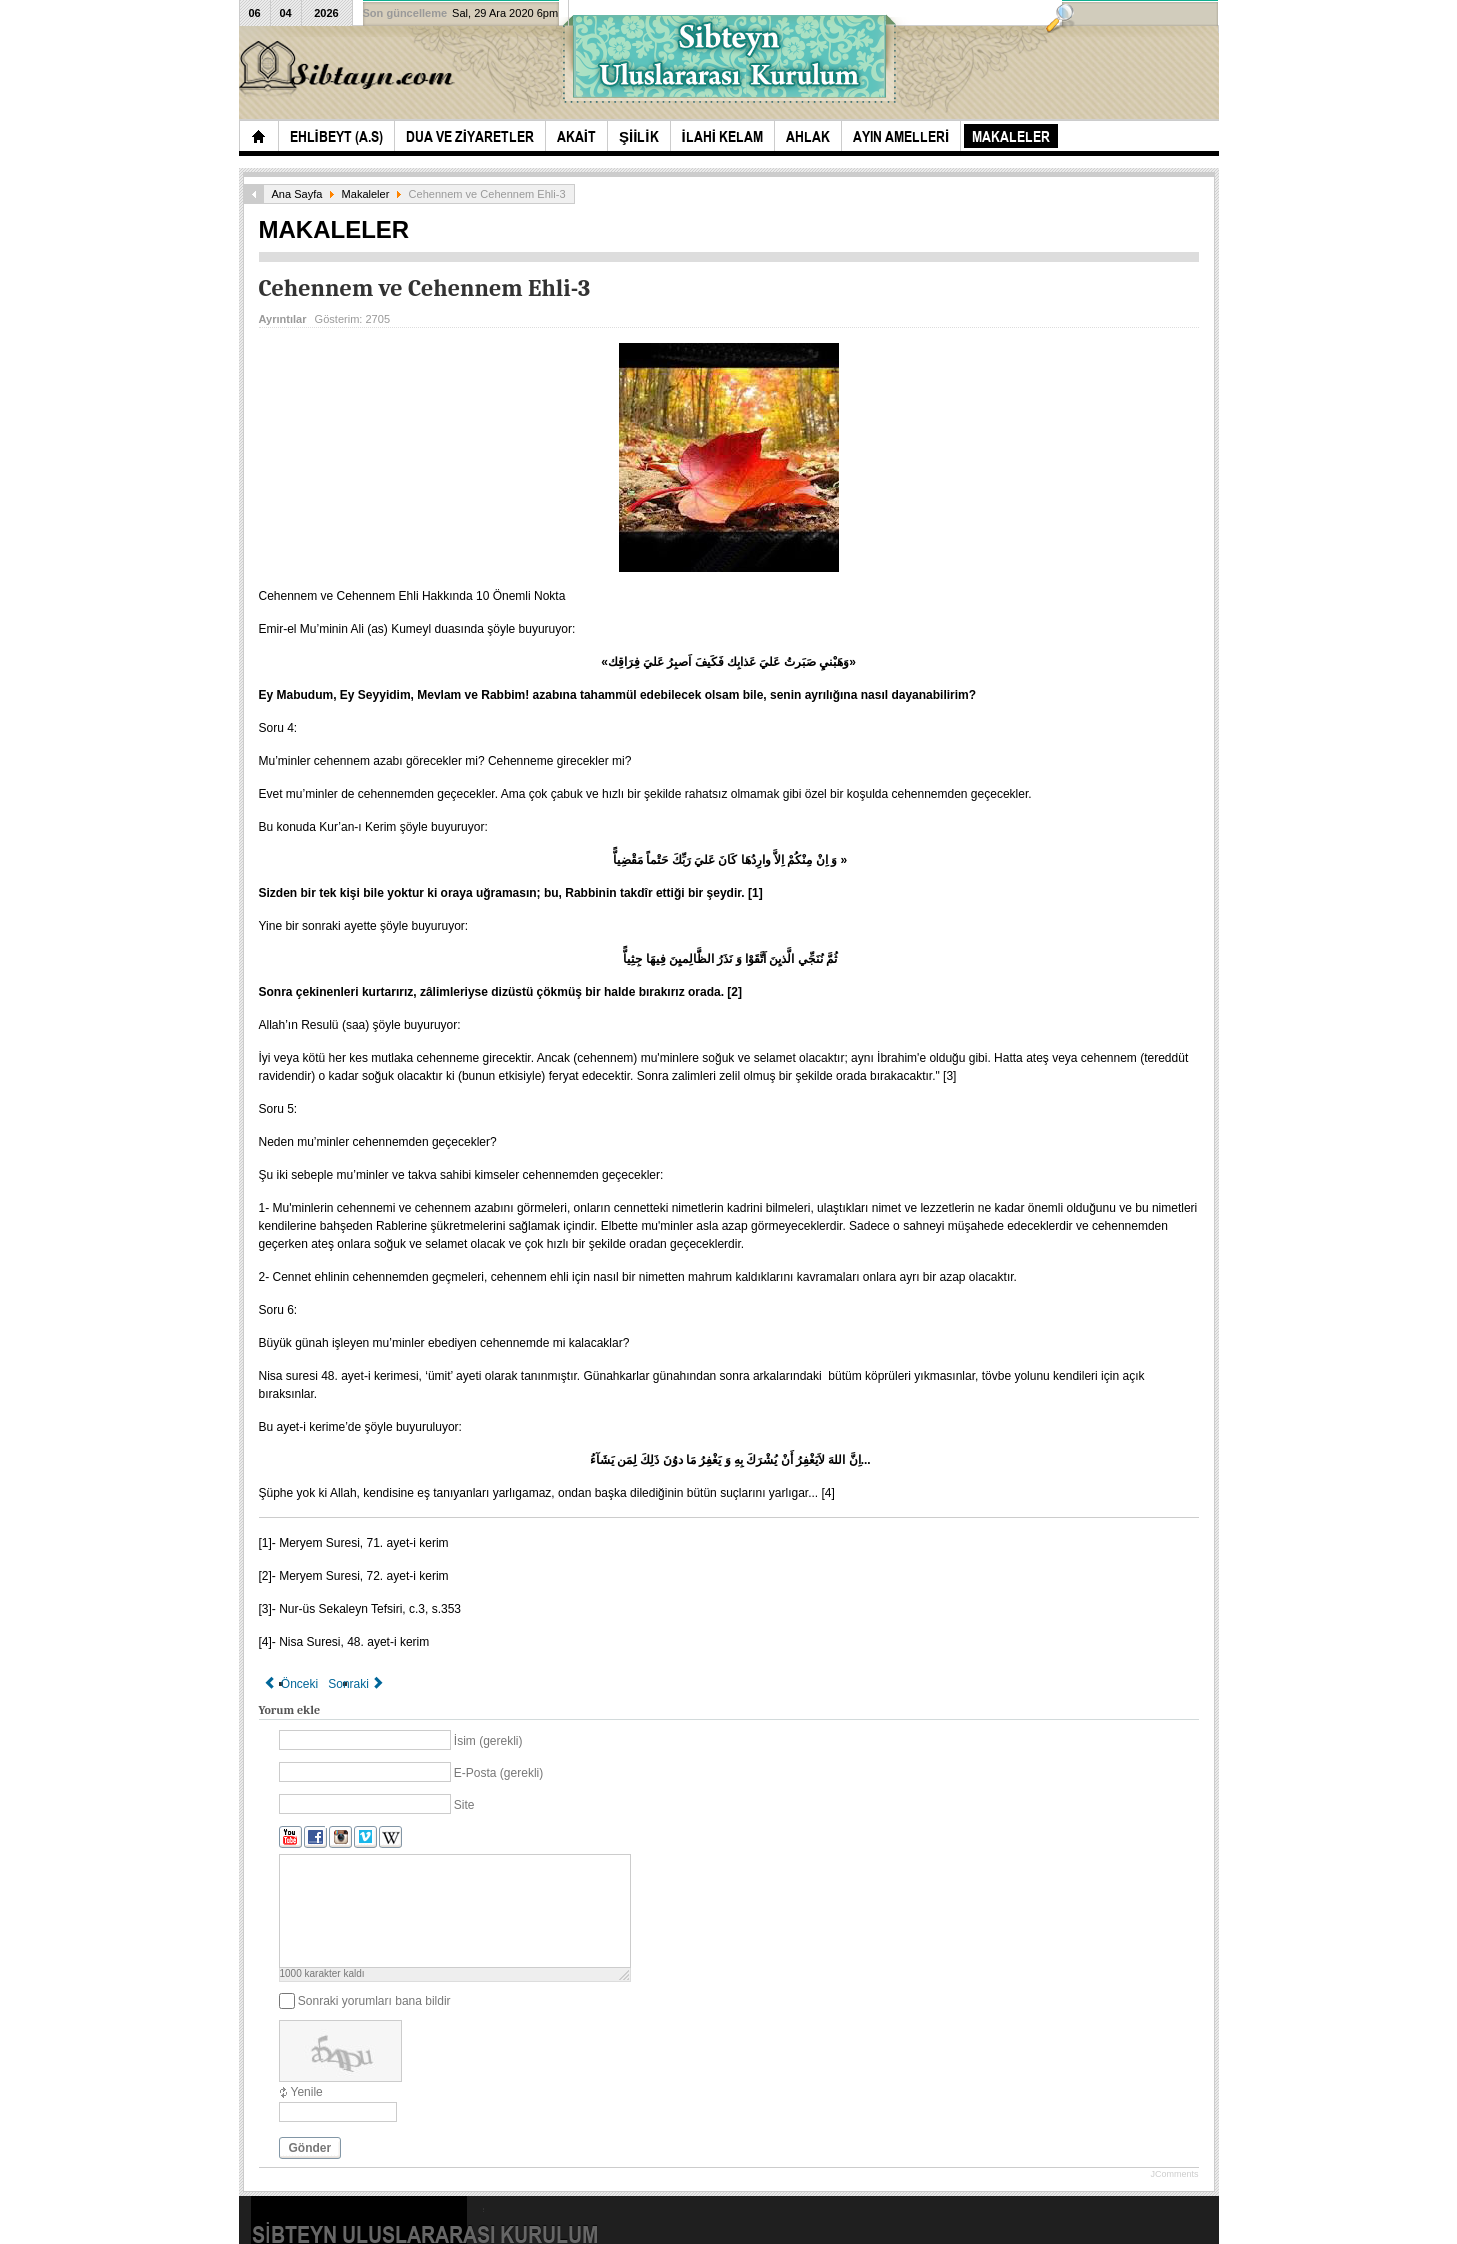  Describe the element at coordinates (488, 1741) in the screenshot. I see `İsim (gerekli)` at that location.